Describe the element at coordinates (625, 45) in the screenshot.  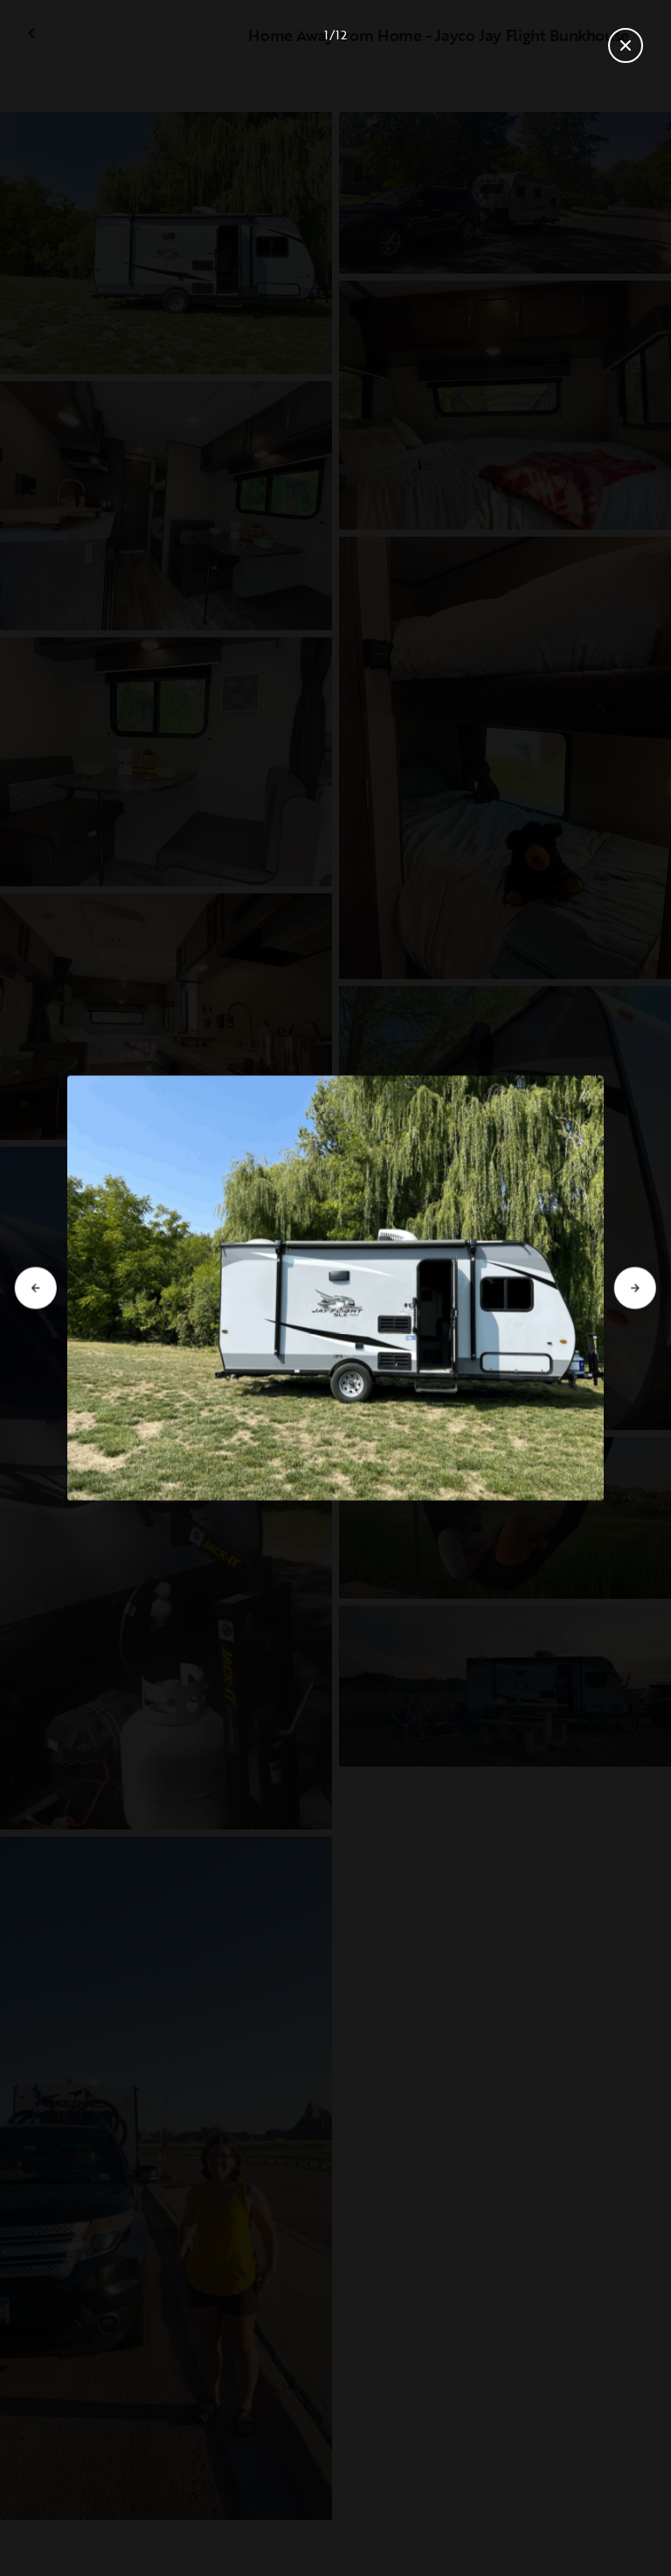
I see `[Close gallery]` at that location.